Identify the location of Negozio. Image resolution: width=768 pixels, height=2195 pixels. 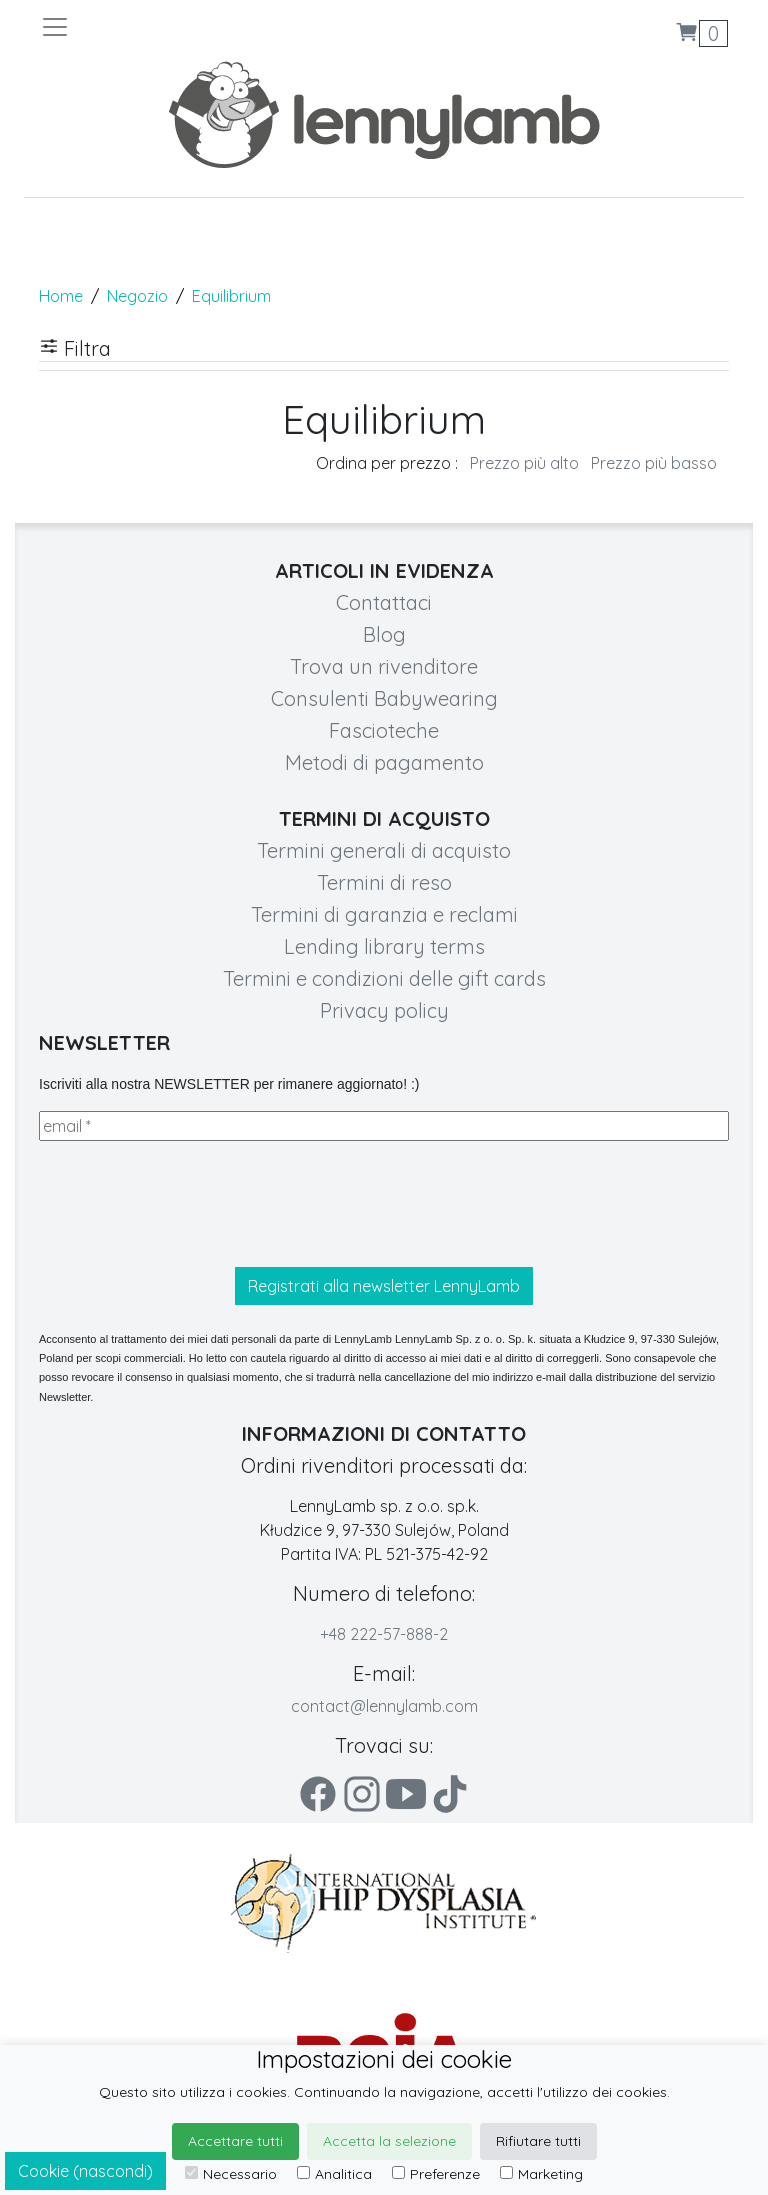
(137, 296).